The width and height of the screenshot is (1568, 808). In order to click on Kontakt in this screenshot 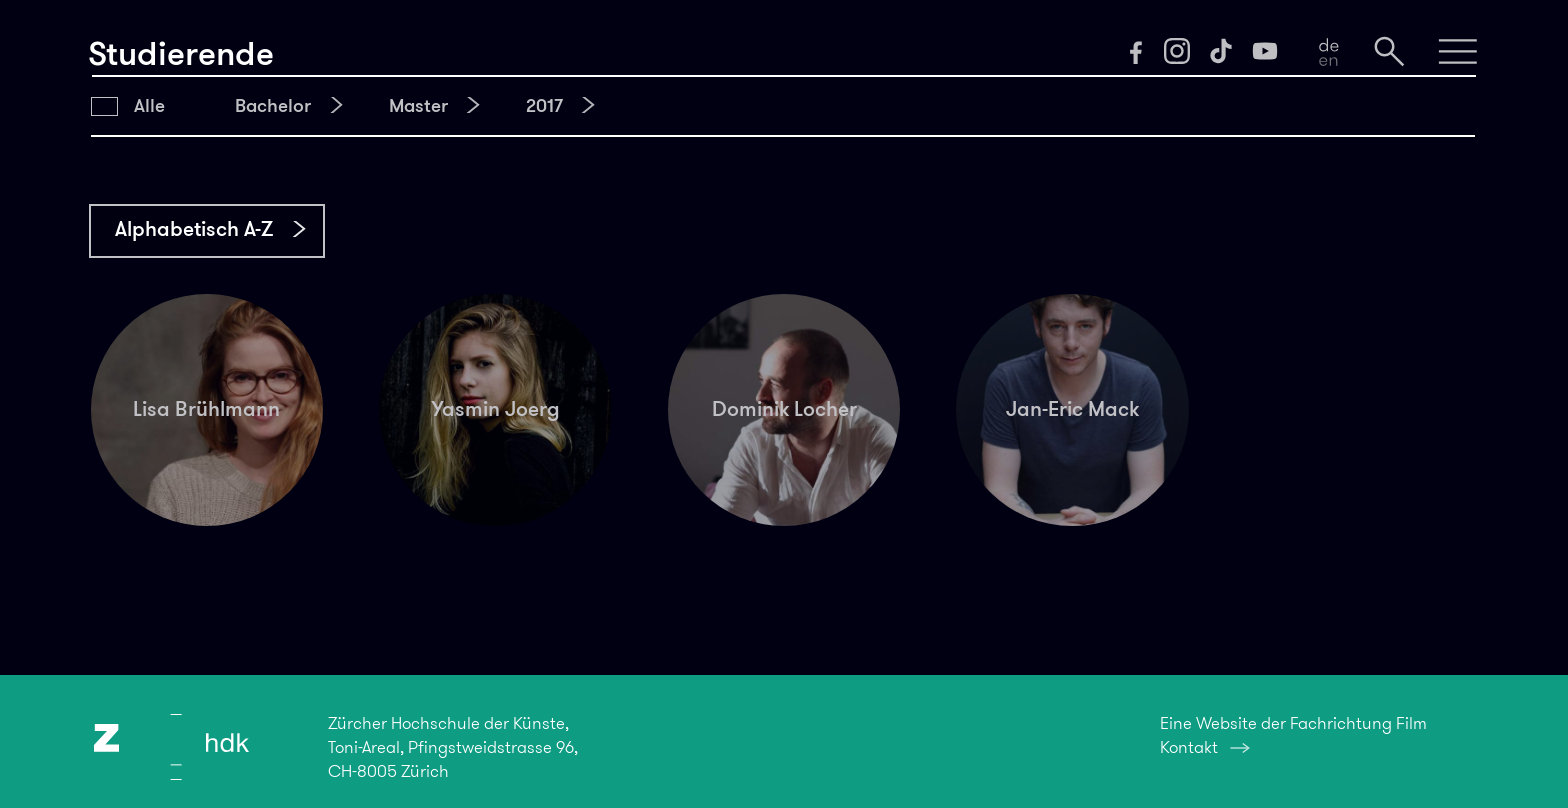, I will do `click(1189, 747)`.